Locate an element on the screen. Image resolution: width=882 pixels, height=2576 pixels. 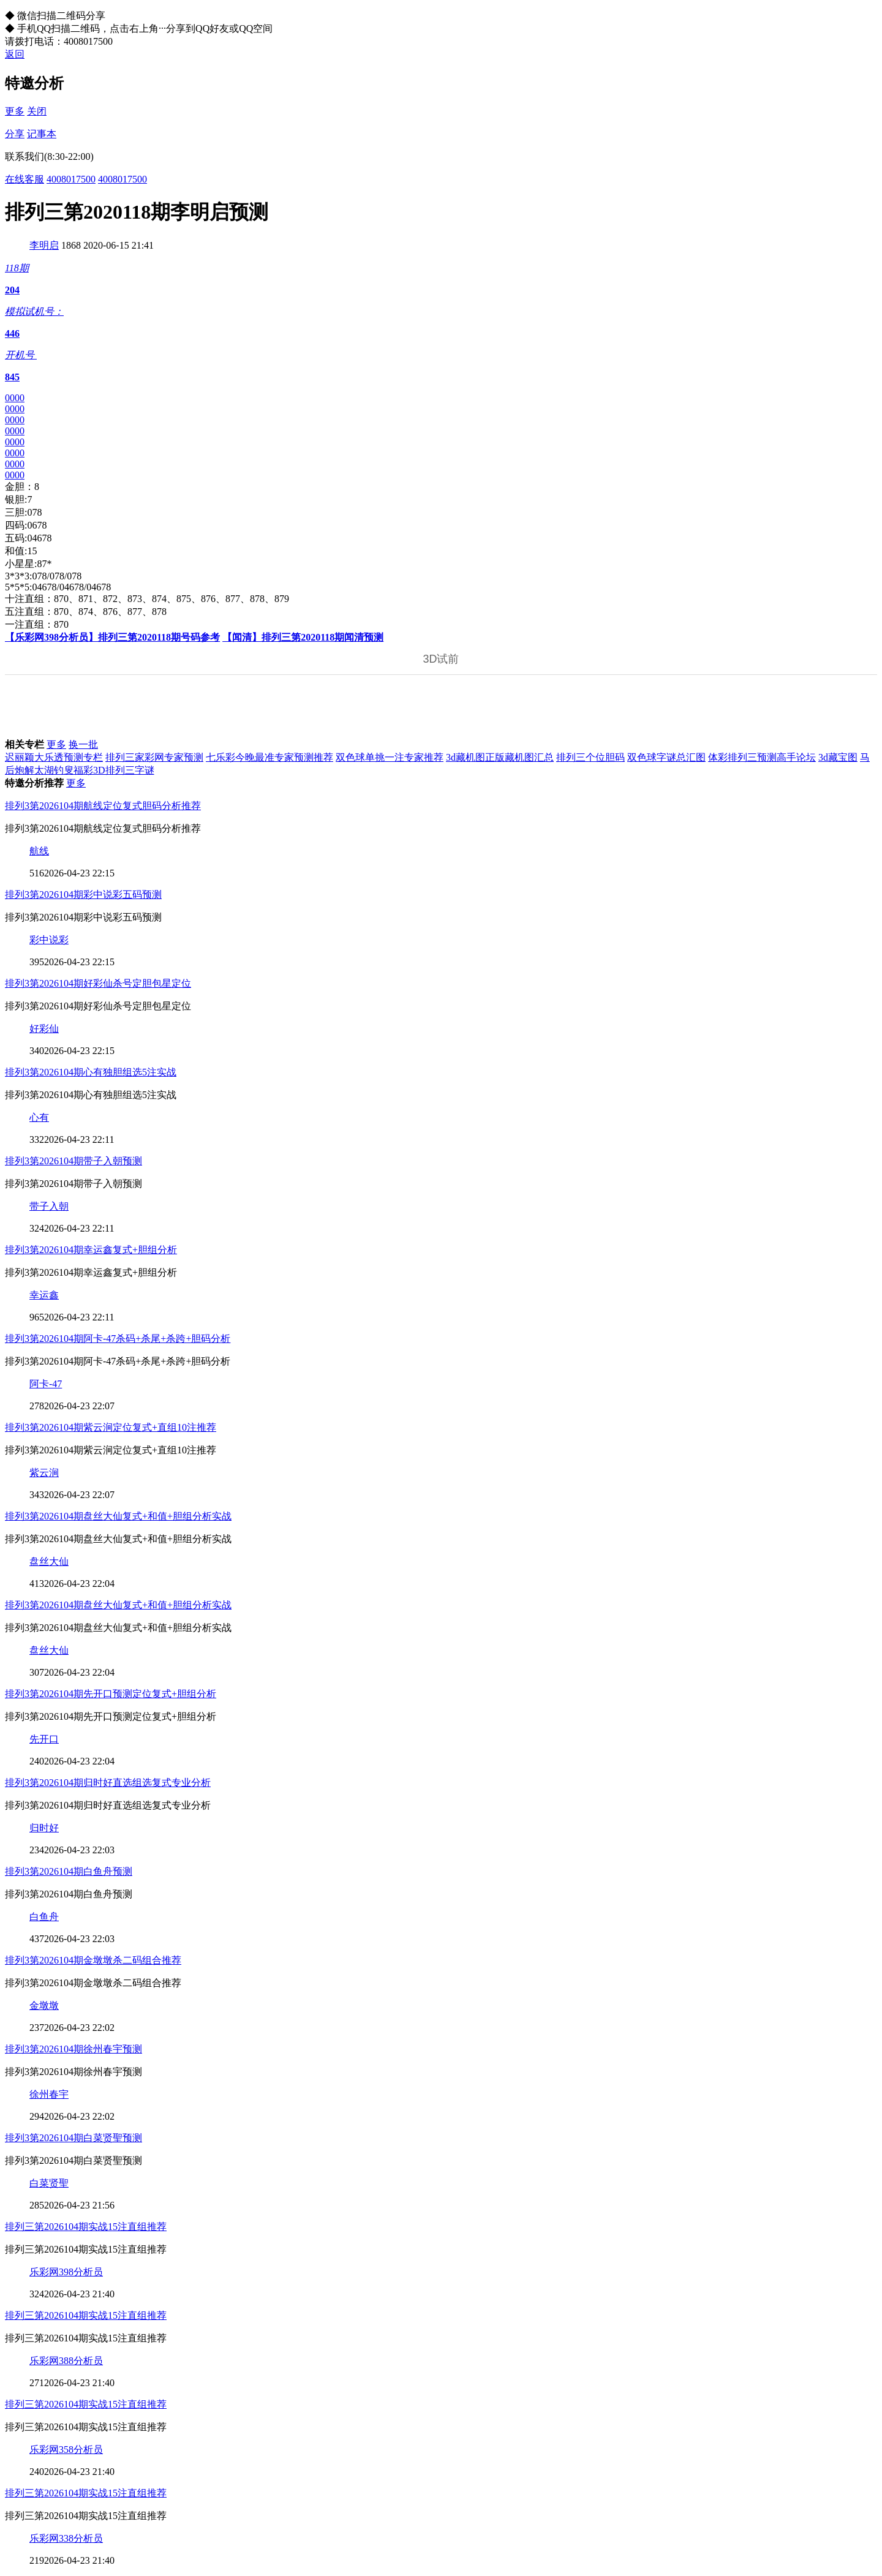
3d藏机图正版藏机图汇总 is located at coordinates (500, 757).